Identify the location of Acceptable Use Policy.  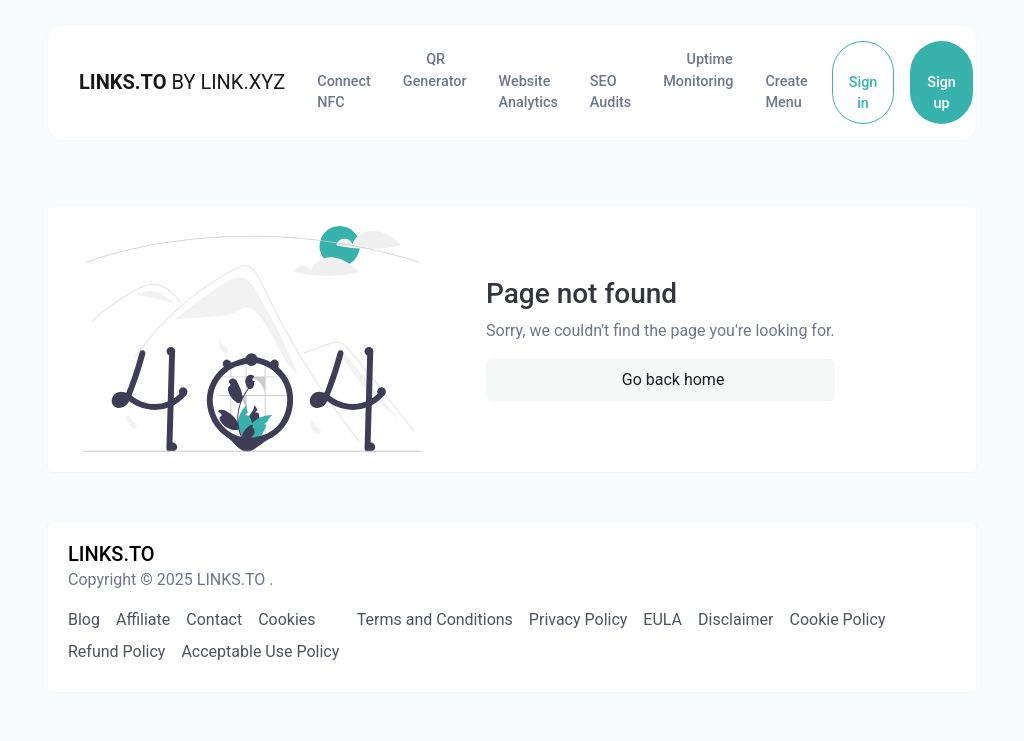
(260, 651).